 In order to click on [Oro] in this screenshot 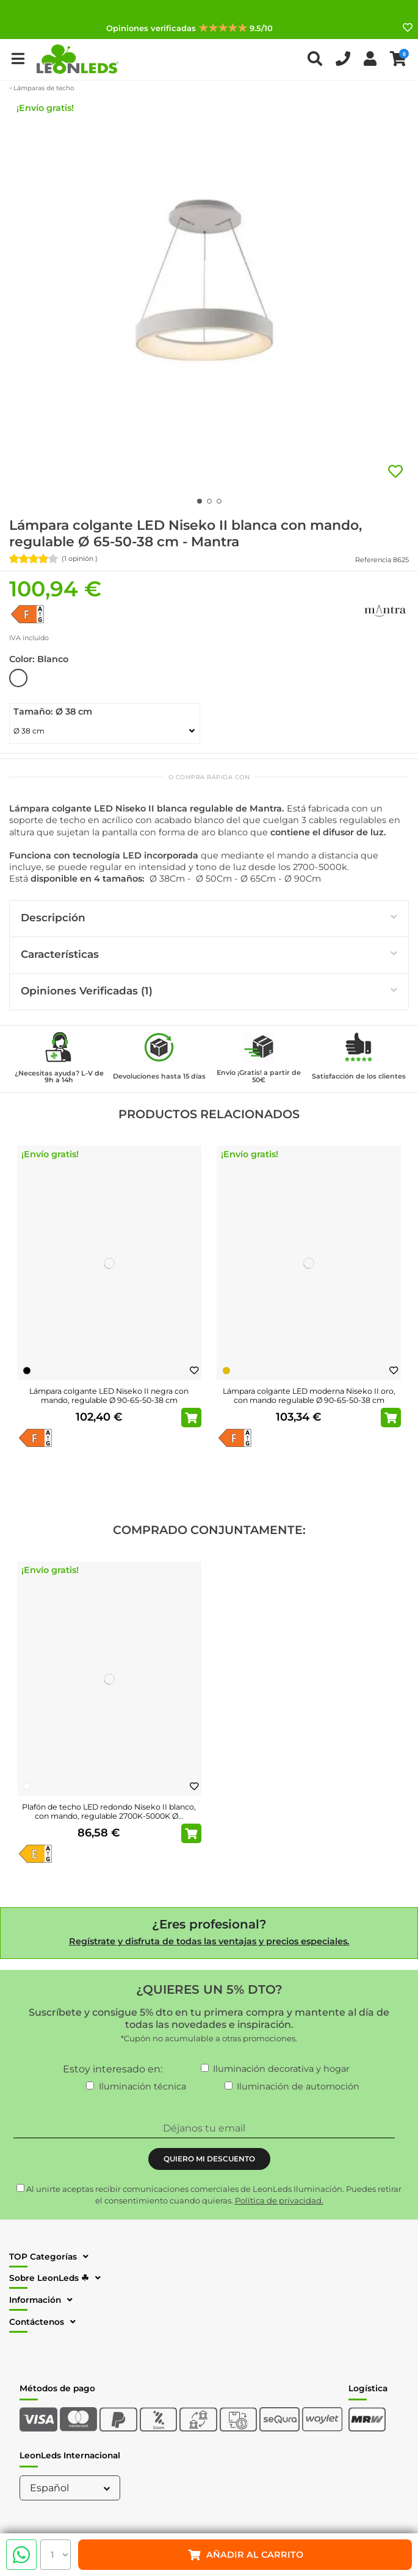, I will do `click(226, 1370)`.